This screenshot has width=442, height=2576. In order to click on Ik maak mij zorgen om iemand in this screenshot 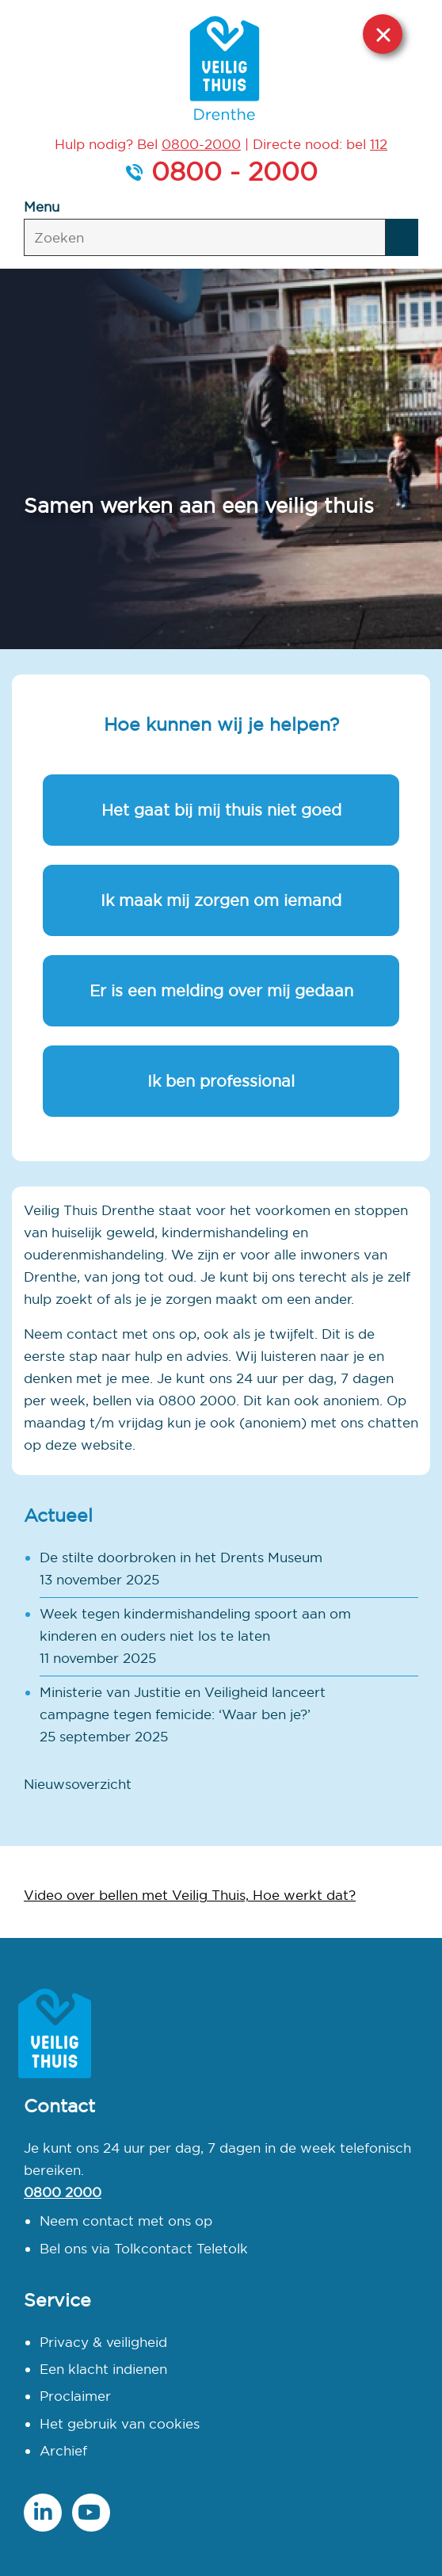, I will do `click(221, 900)`.